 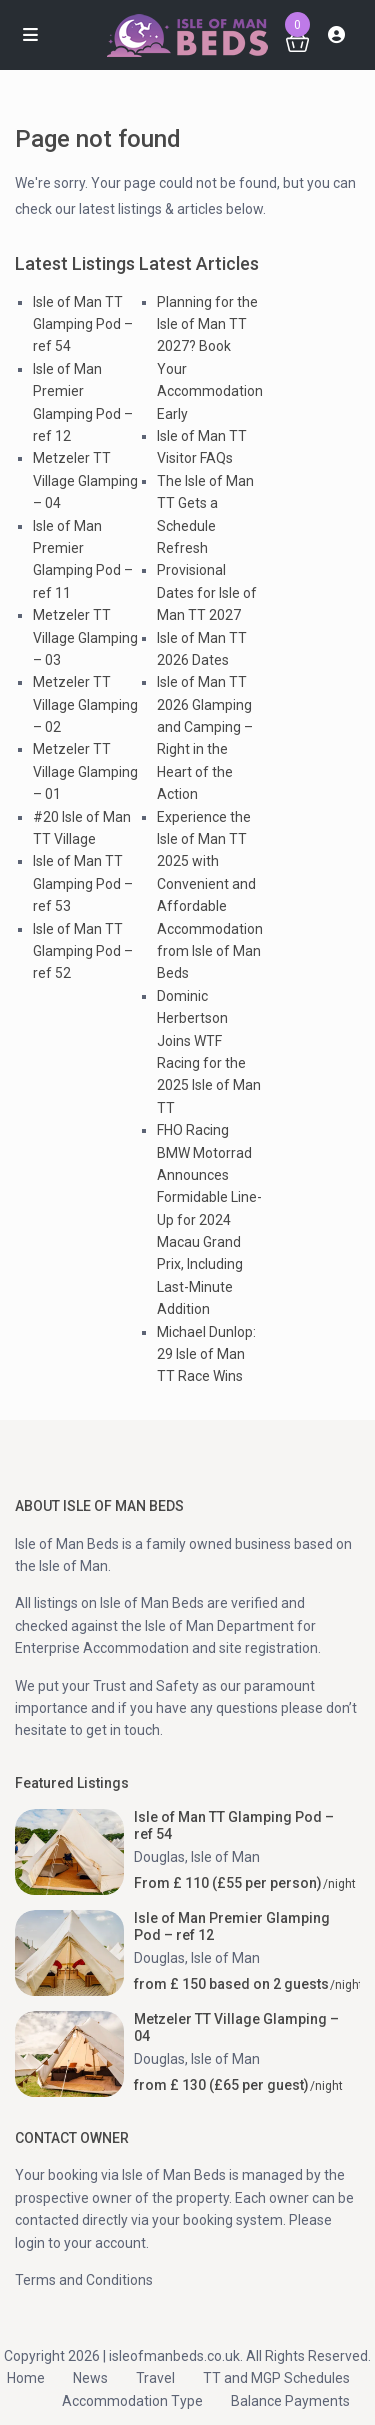 What do you see at coordinates (85, 637) in the screenshot?
I see `Metzeler TT Village Glamping – 03` at bounding box center [85, 637].